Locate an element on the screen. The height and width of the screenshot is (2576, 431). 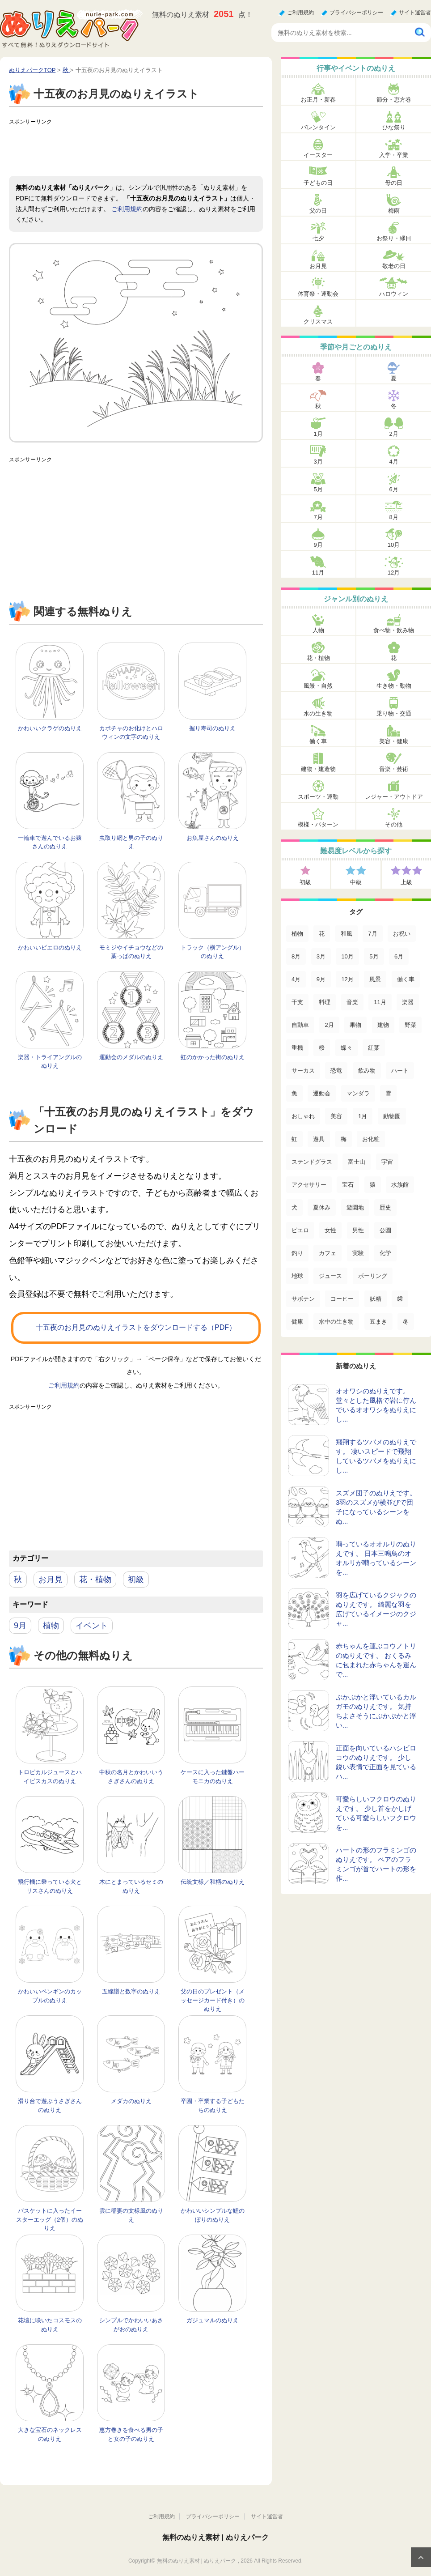
12月 [12月 (96個の項目)] is located at coordinates (347, 979).